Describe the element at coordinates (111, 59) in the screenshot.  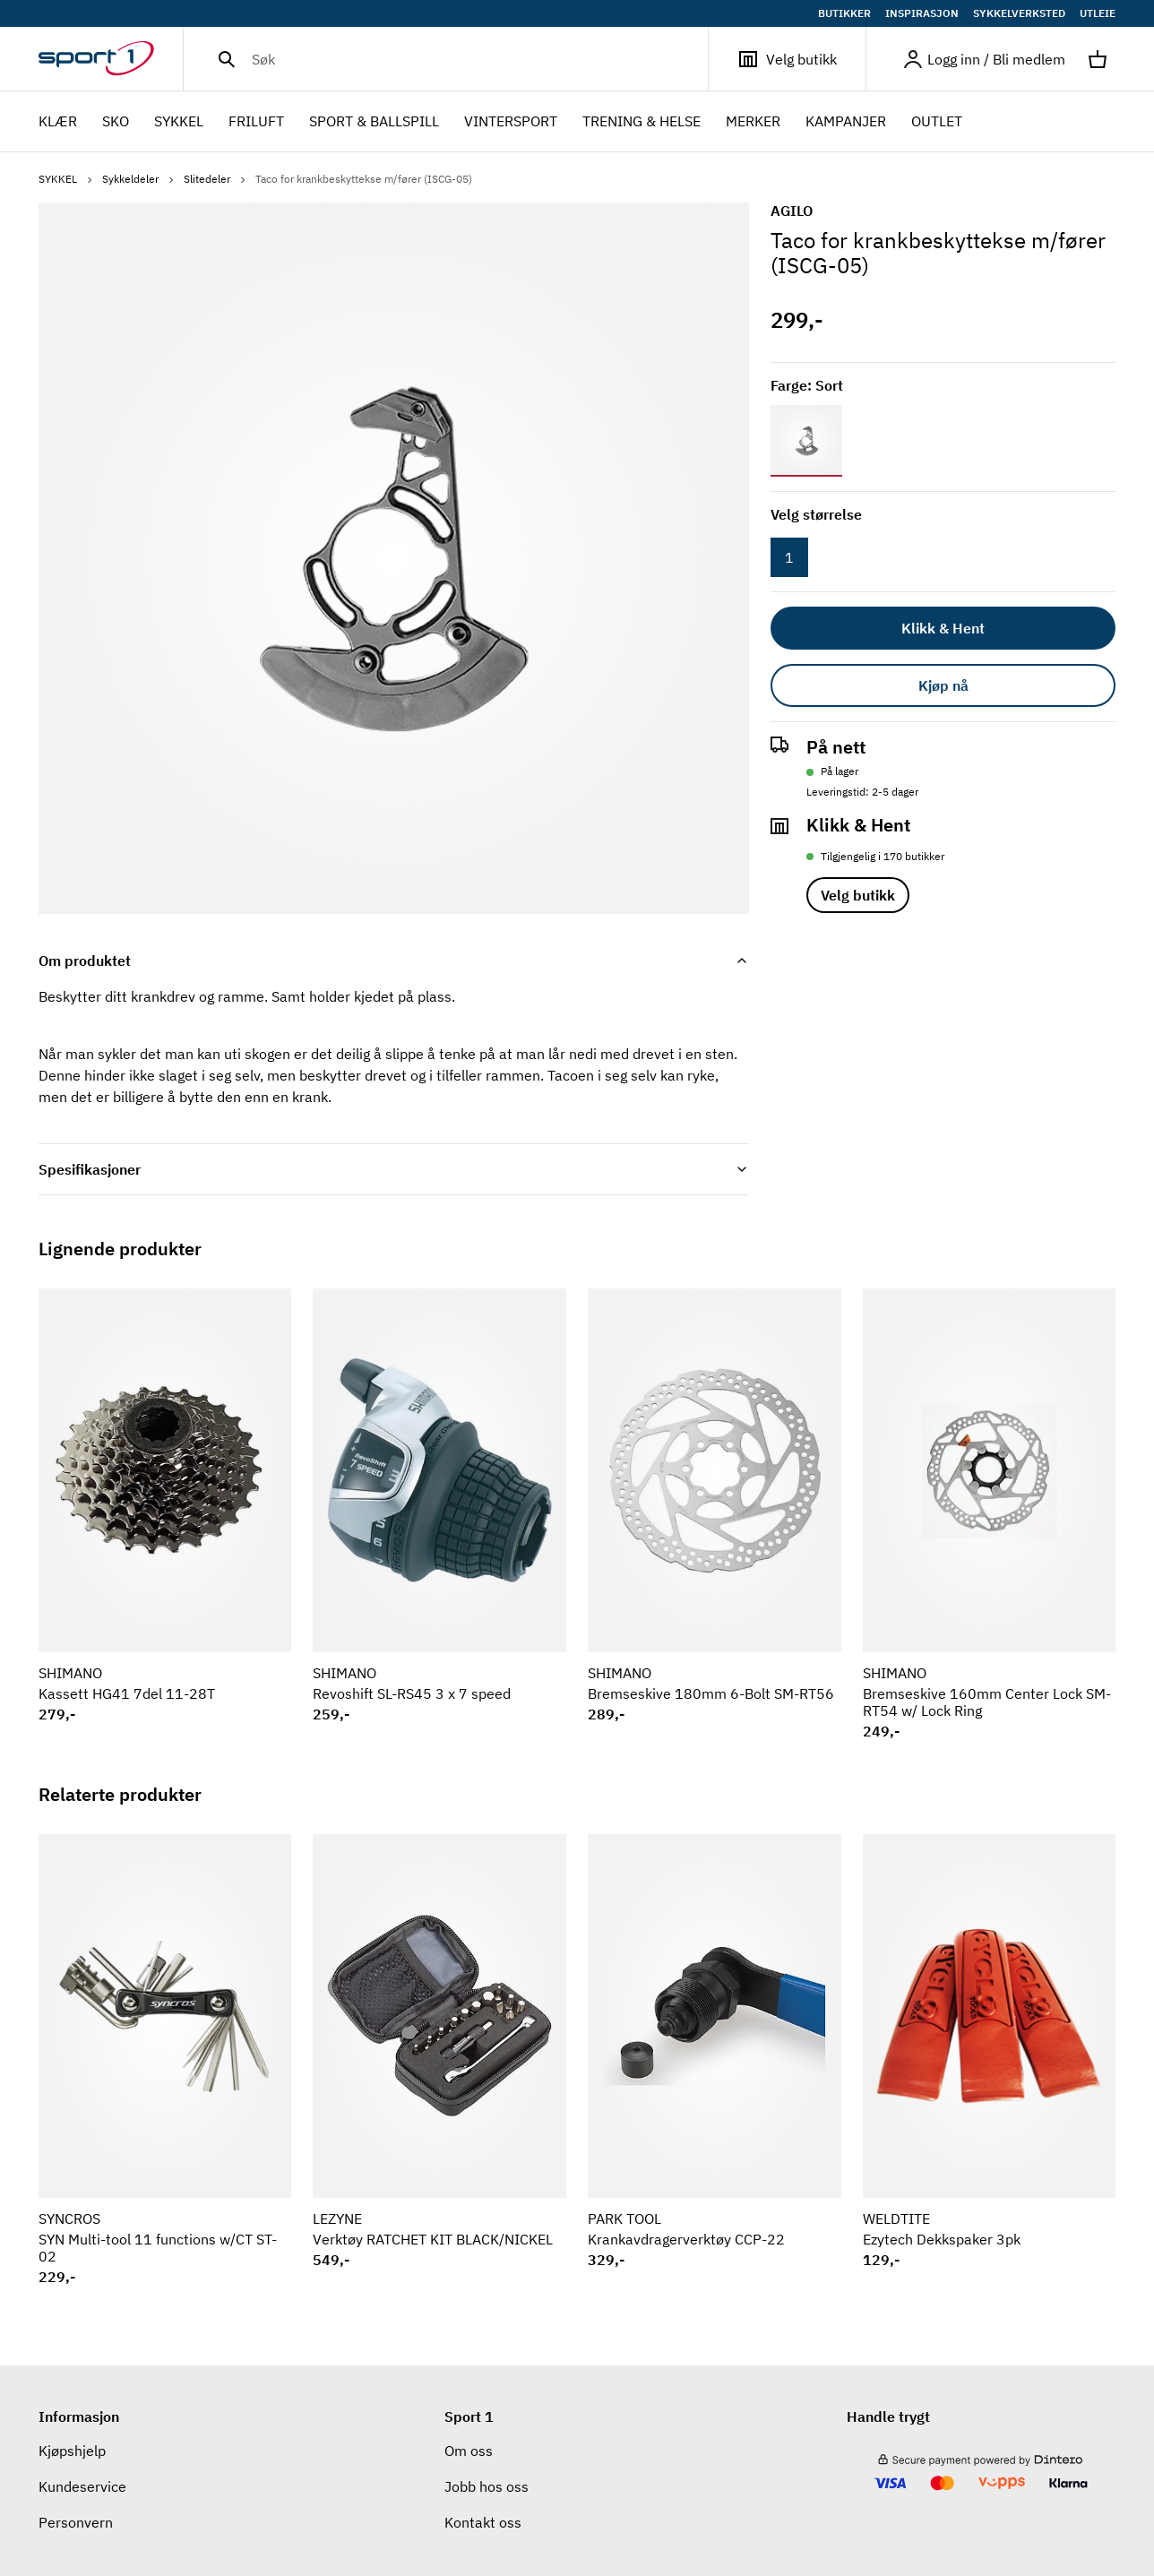
I see `[Gå til hjemmesiden]` at that location.